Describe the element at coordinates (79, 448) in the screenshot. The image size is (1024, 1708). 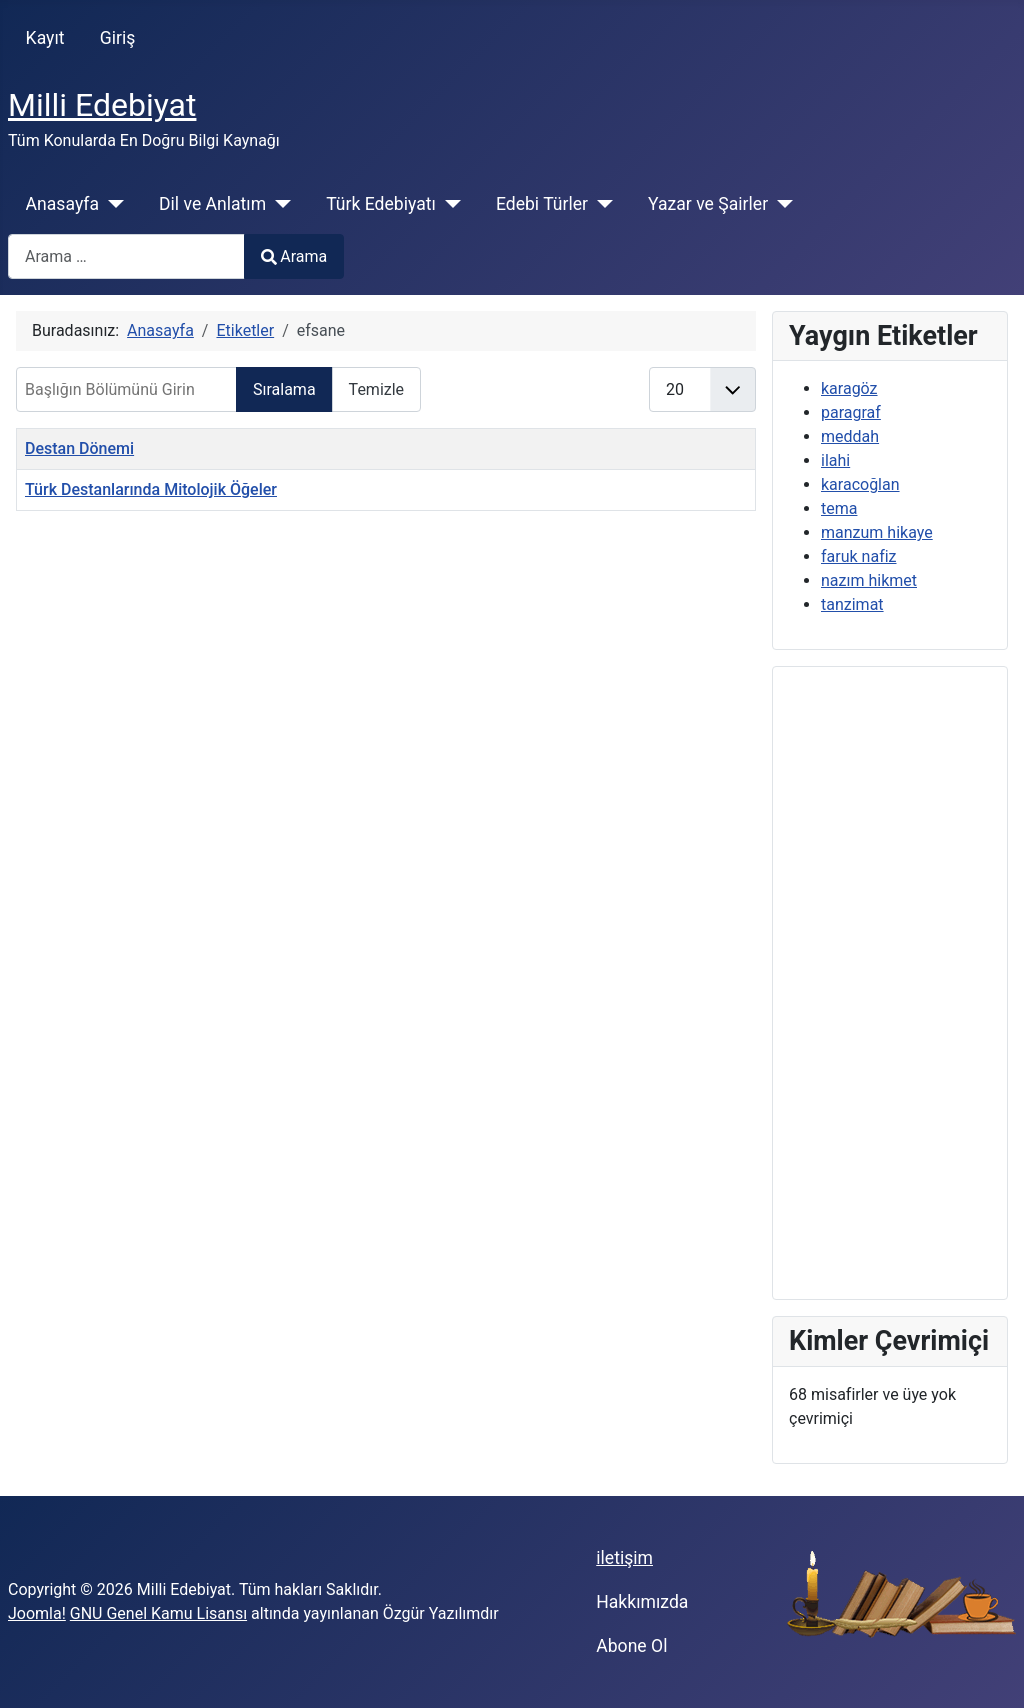
I see `Destan Dönemi` at that location.